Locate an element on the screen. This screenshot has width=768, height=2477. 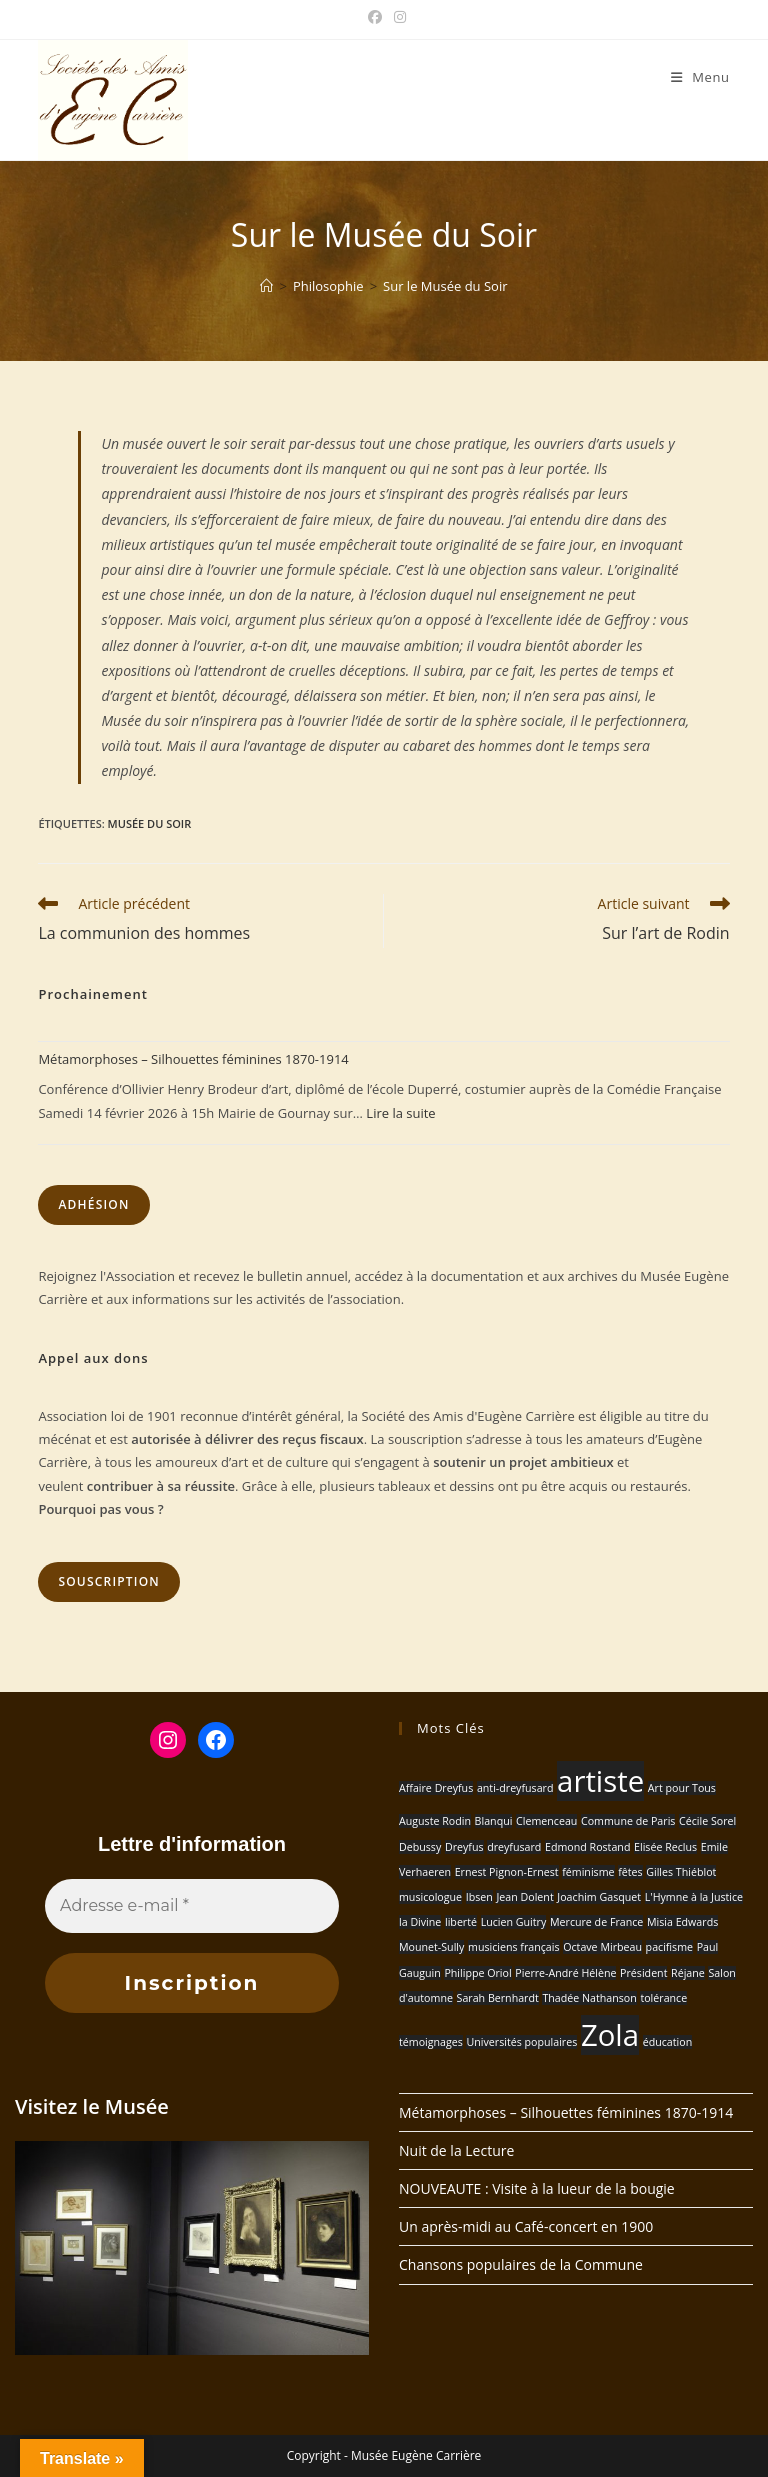
liberté [liberté (1 élément)] is located at coordinates (461, 1922).